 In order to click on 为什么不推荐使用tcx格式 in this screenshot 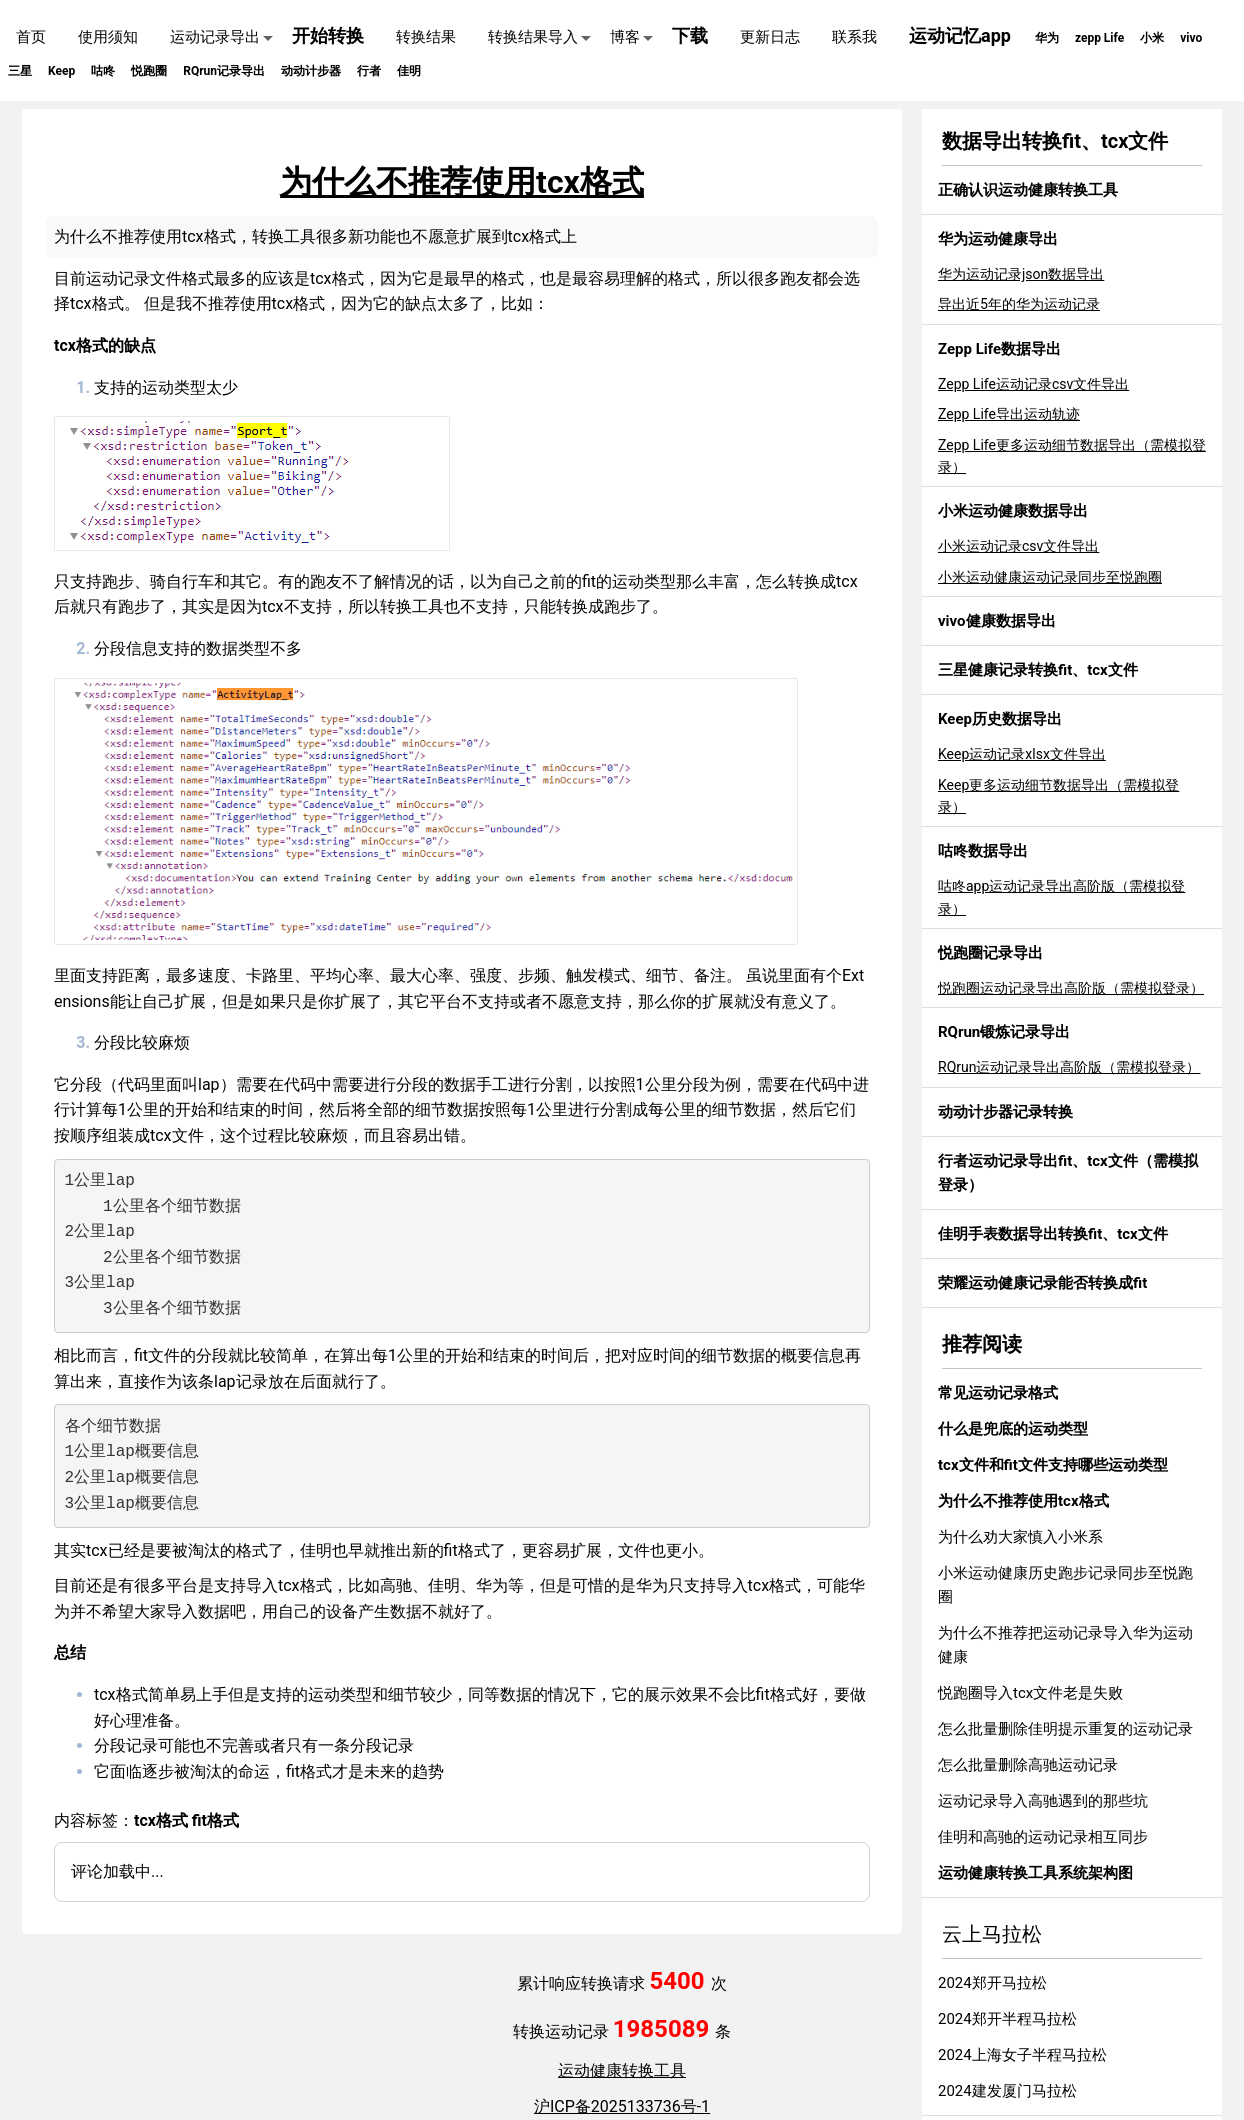, I will do `click(1023, 1501)`.